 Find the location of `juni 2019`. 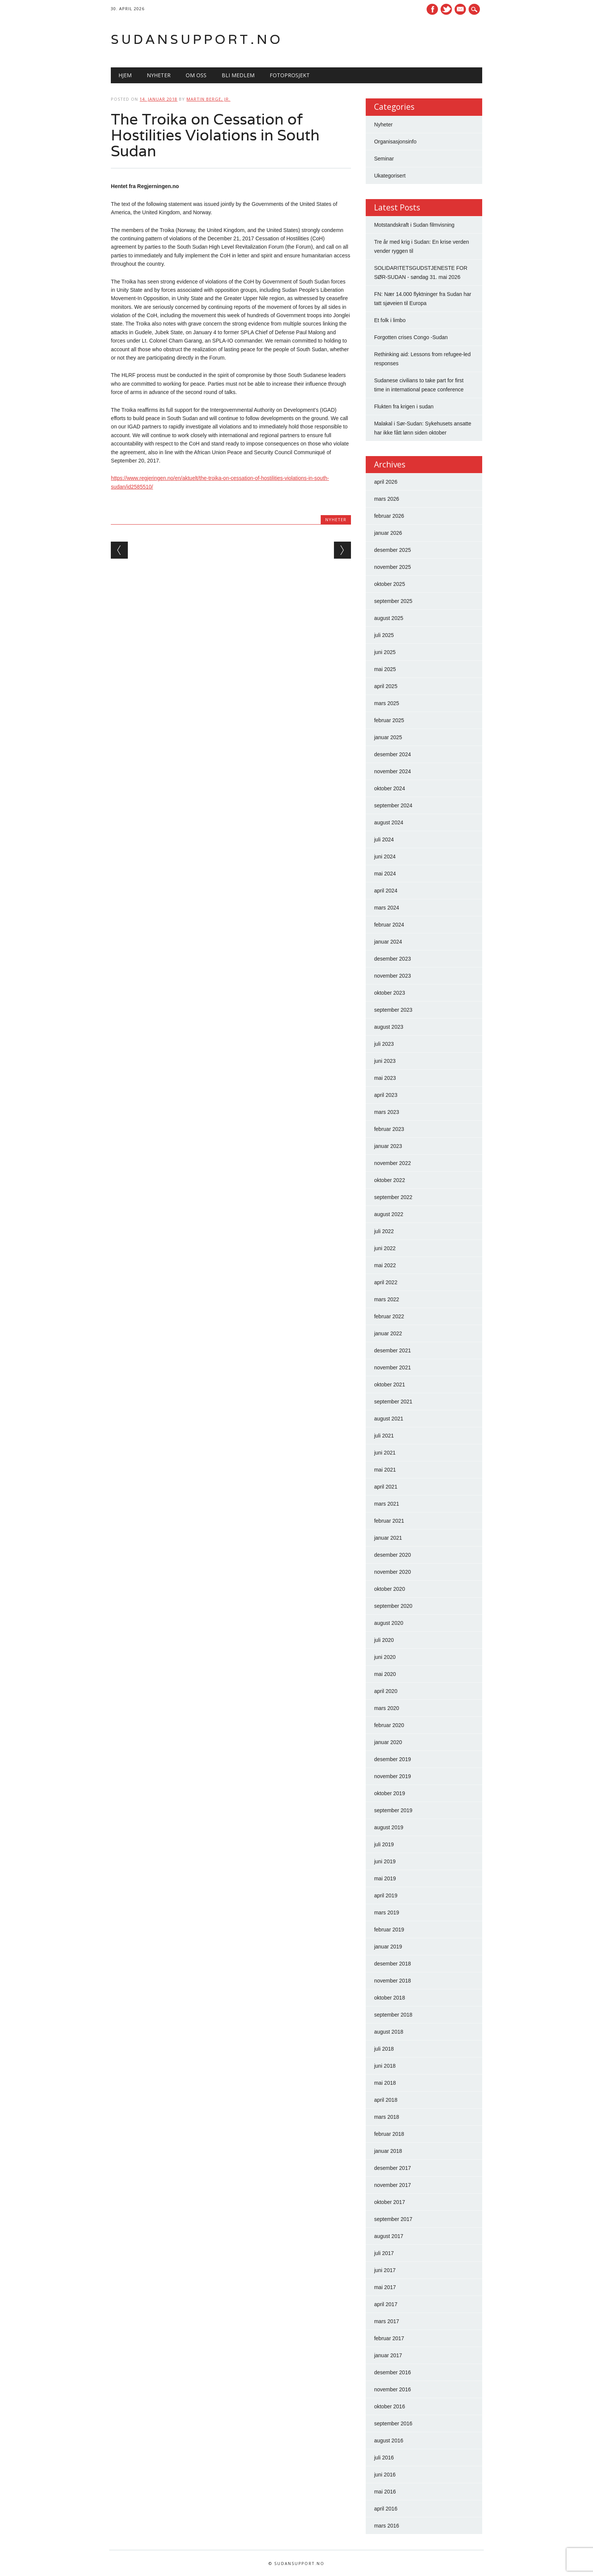

juni 2019 is located at coordinates (385, 1861).